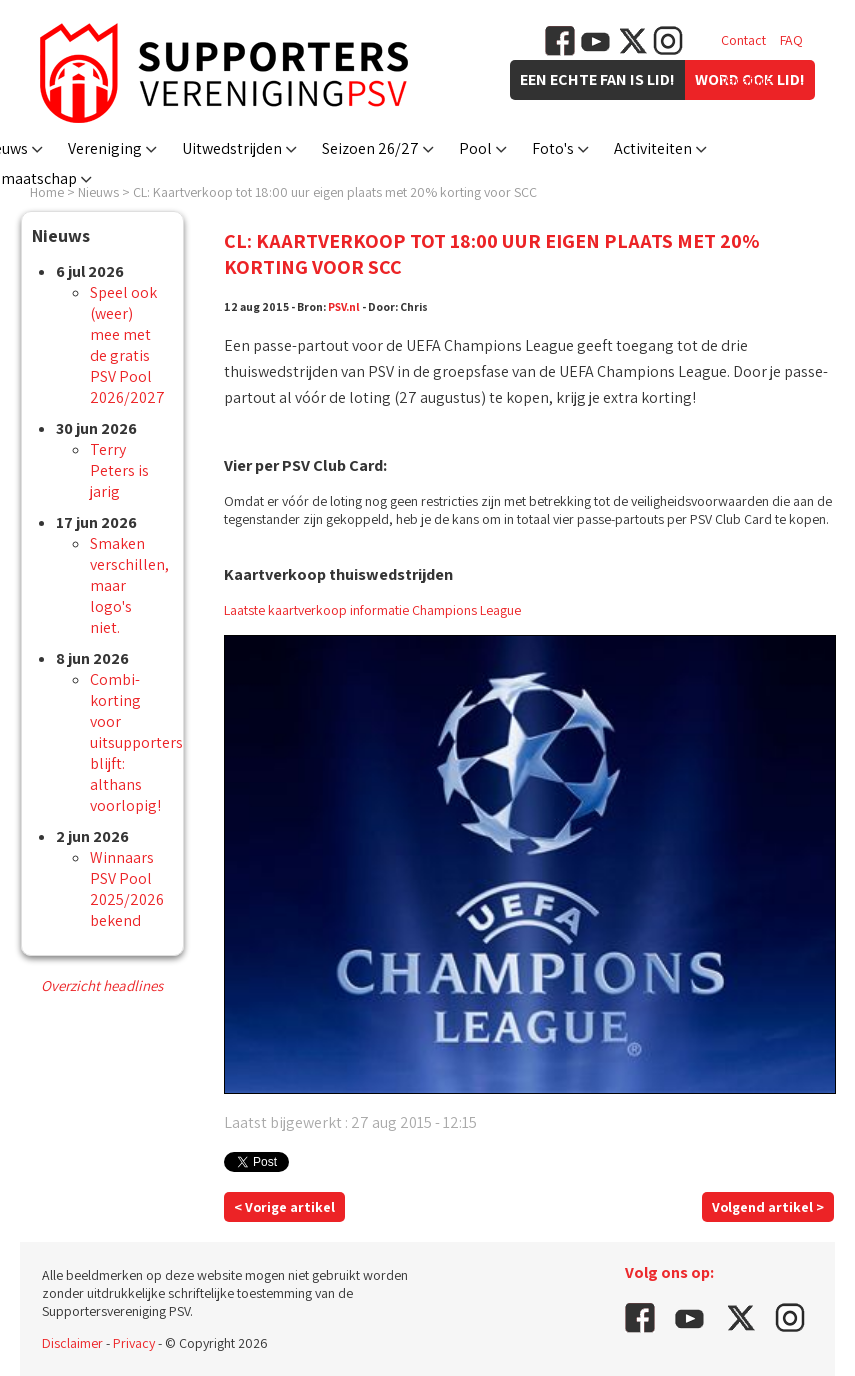  I want to click on Vacatures, so click(749, 80).